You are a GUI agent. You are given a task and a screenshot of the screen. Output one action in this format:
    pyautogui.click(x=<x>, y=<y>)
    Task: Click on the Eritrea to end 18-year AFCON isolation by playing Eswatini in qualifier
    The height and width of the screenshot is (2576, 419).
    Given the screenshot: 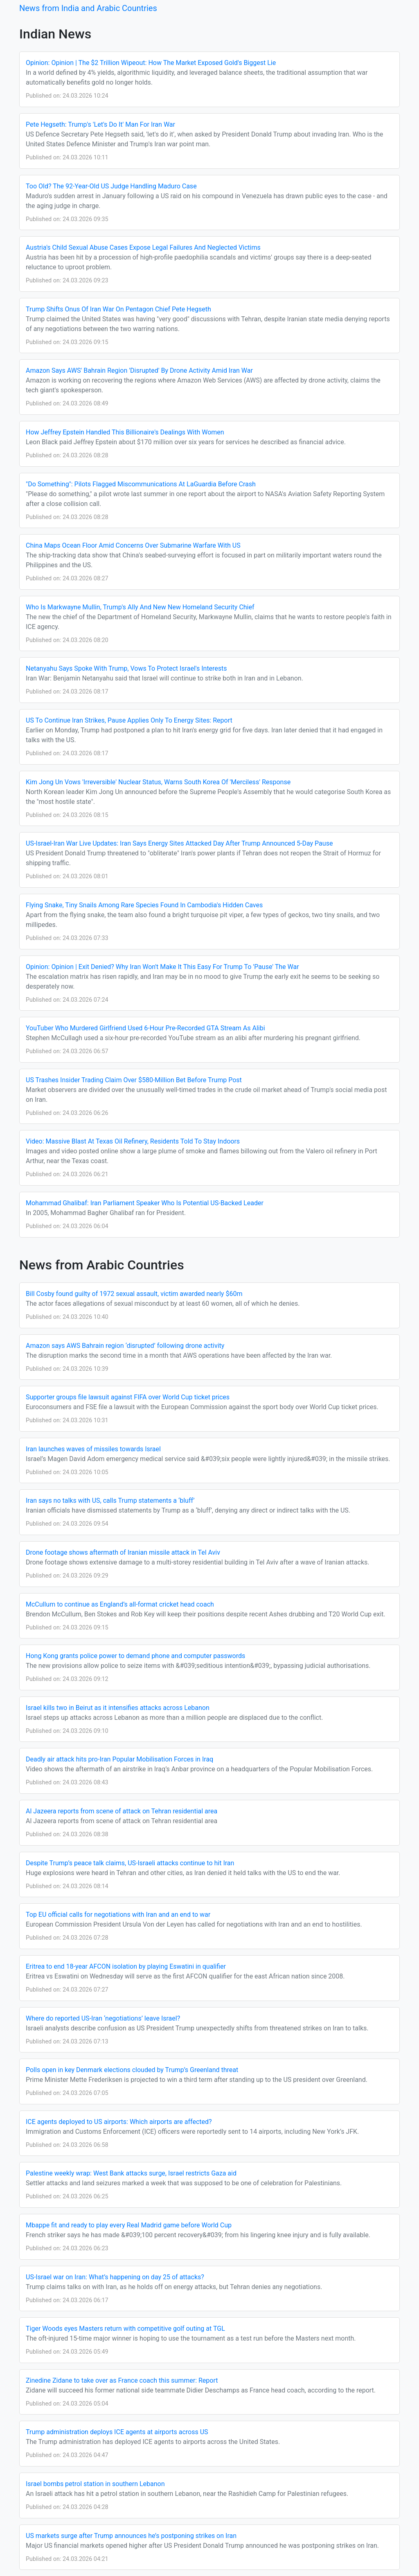 What is the action you would take?
    pyautogui.click(x=126, y=1966)
    